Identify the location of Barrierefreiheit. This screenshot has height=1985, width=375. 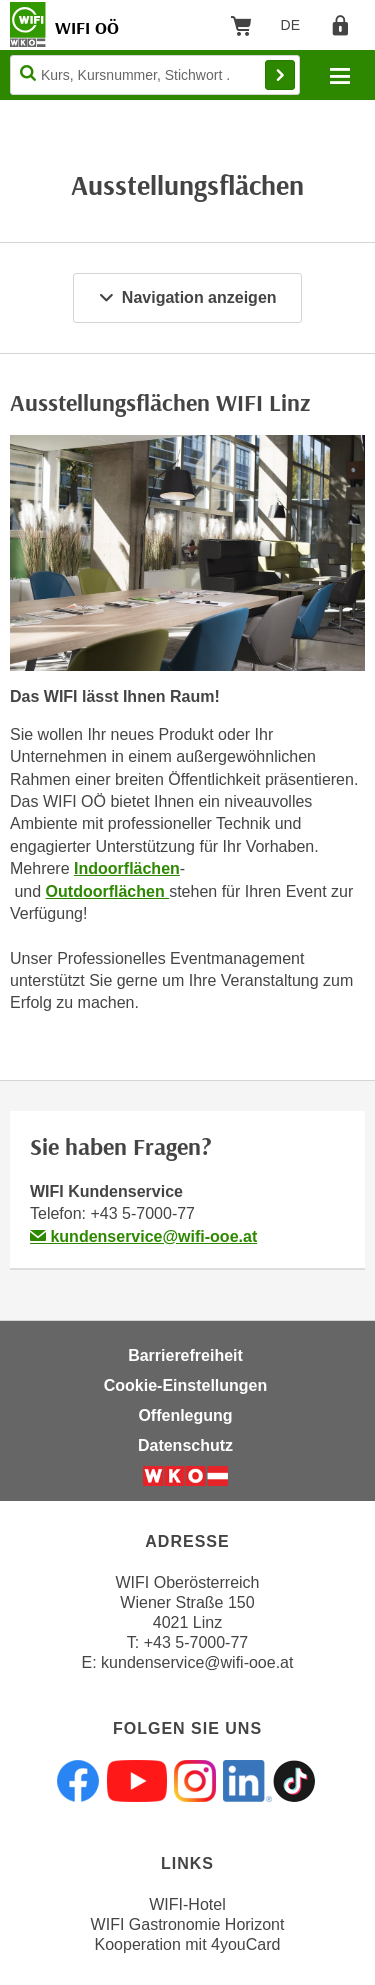
(185, 1355).